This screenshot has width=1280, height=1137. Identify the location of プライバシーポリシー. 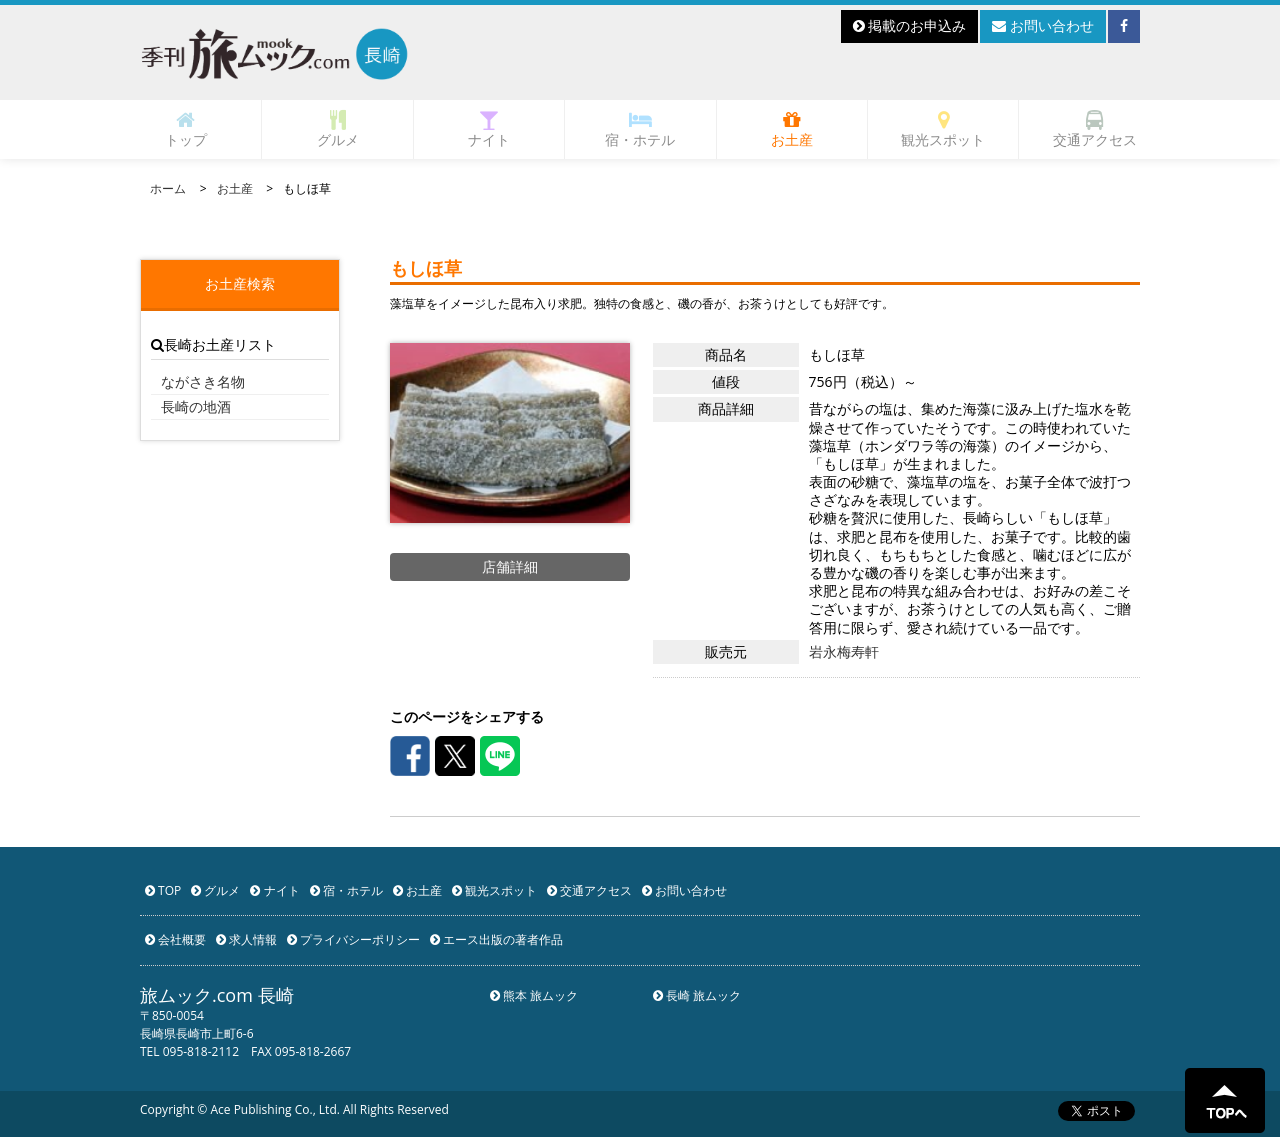
(353, 939).